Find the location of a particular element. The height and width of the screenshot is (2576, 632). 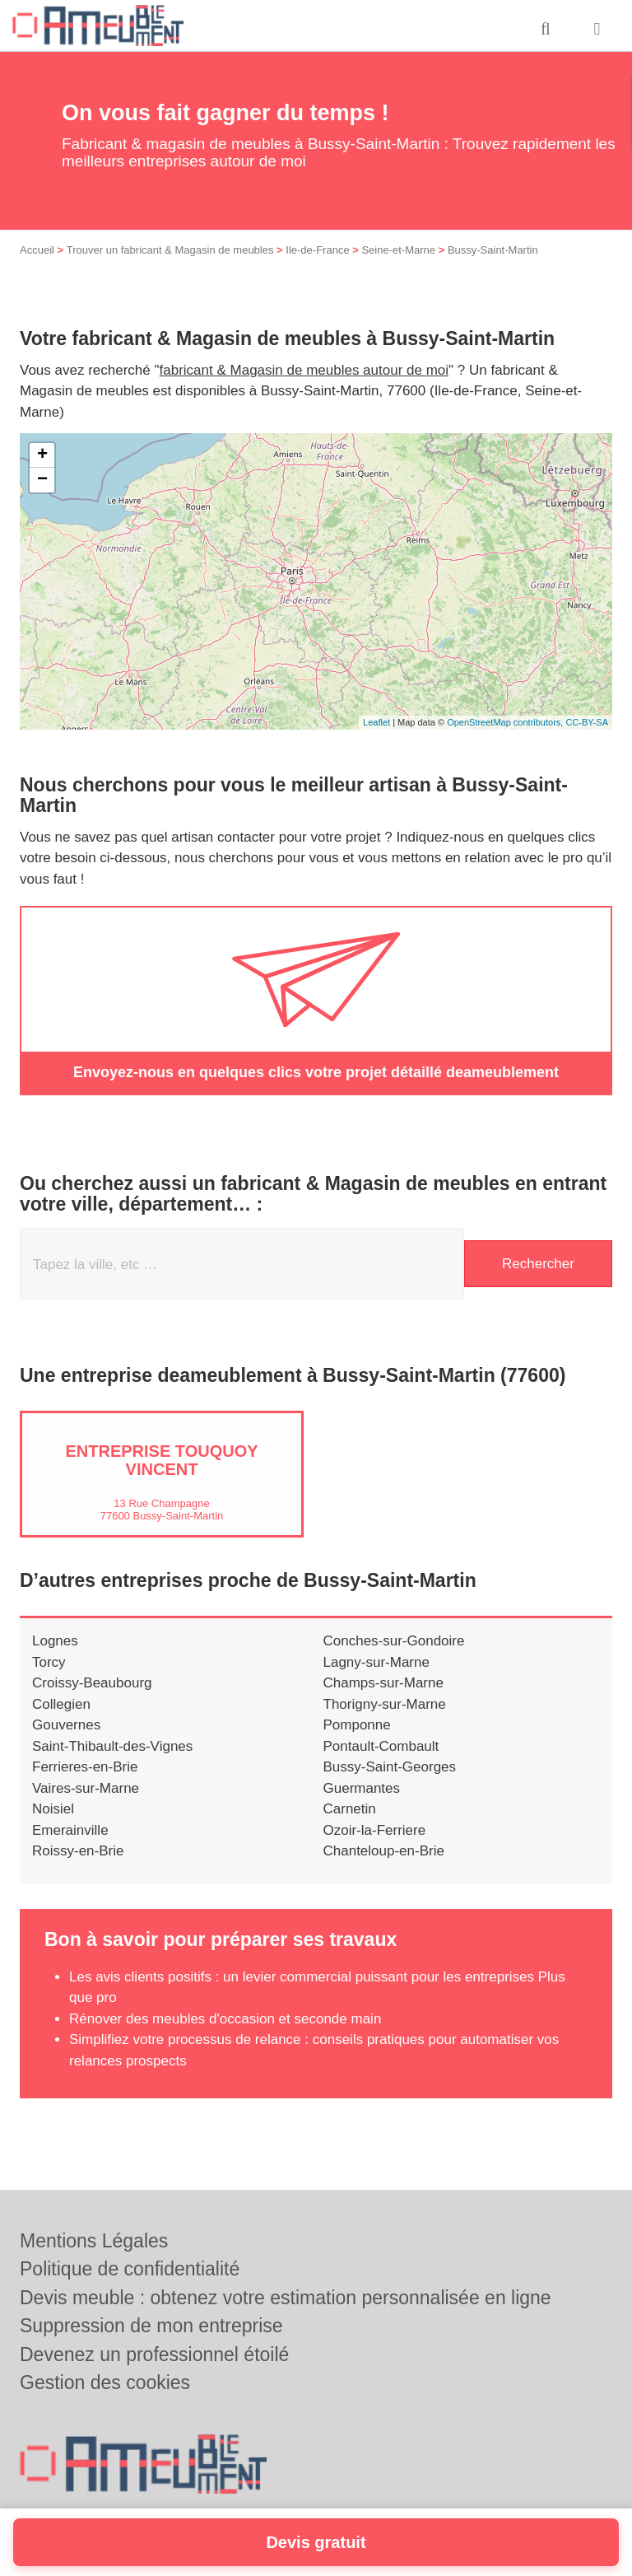

Ile-de-France is located at coordinates (317, 250).